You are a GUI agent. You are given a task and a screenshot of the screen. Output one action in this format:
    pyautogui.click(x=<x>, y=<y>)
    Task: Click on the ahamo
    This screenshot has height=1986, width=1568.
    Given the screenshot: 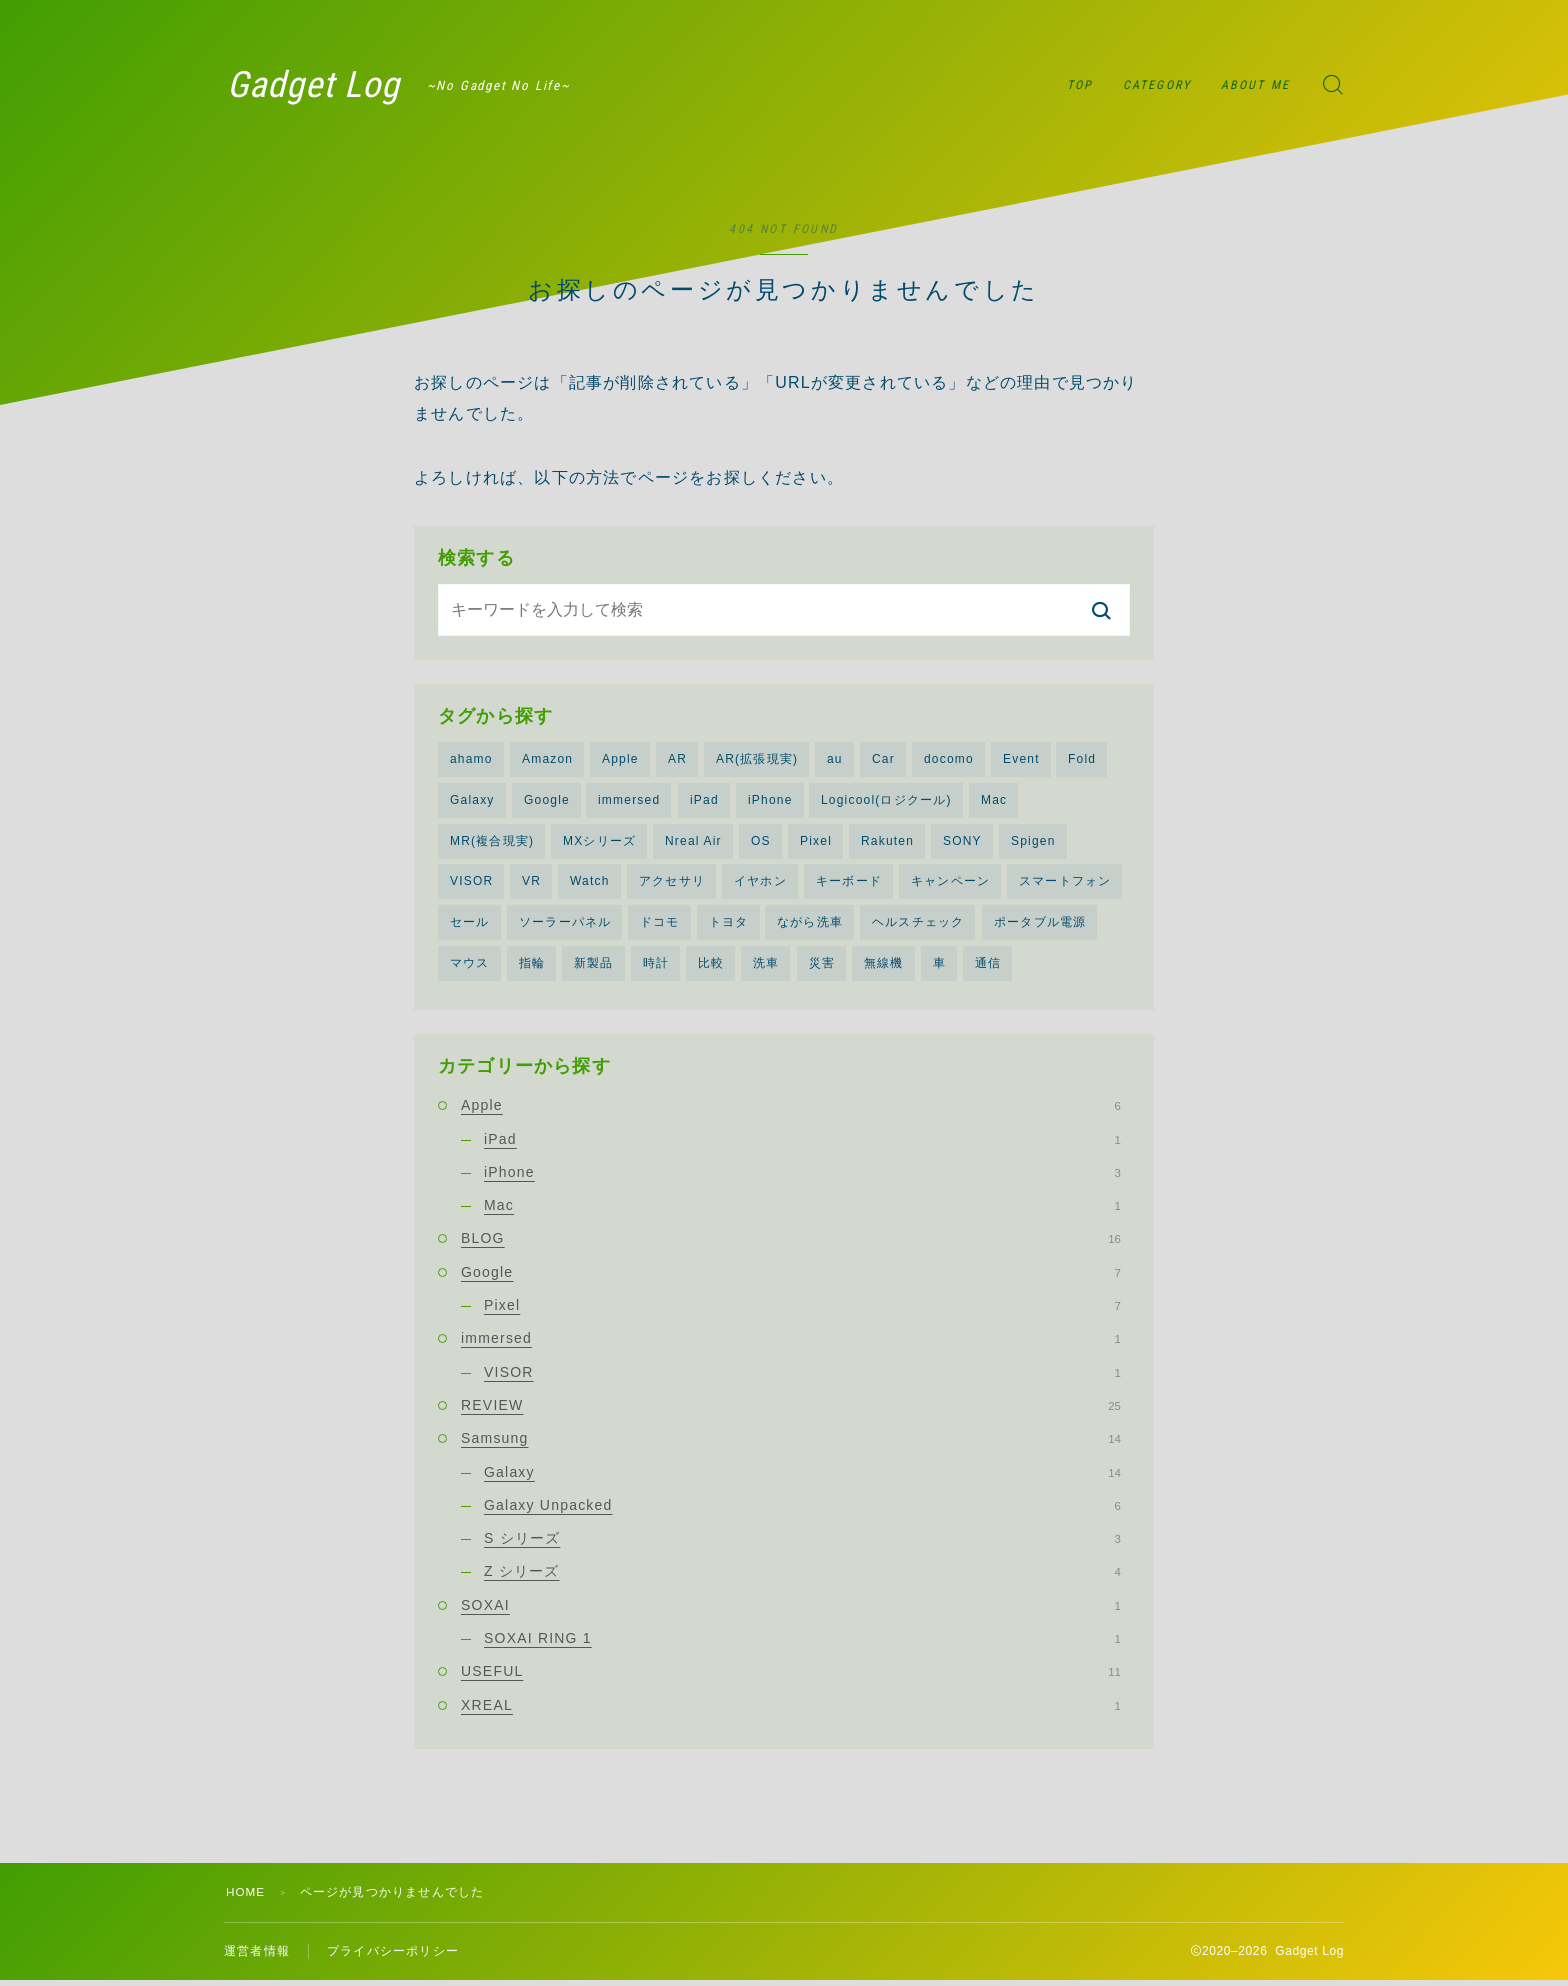 What is the action you would take?
    pyautogui.click(x=471, y=759)
    